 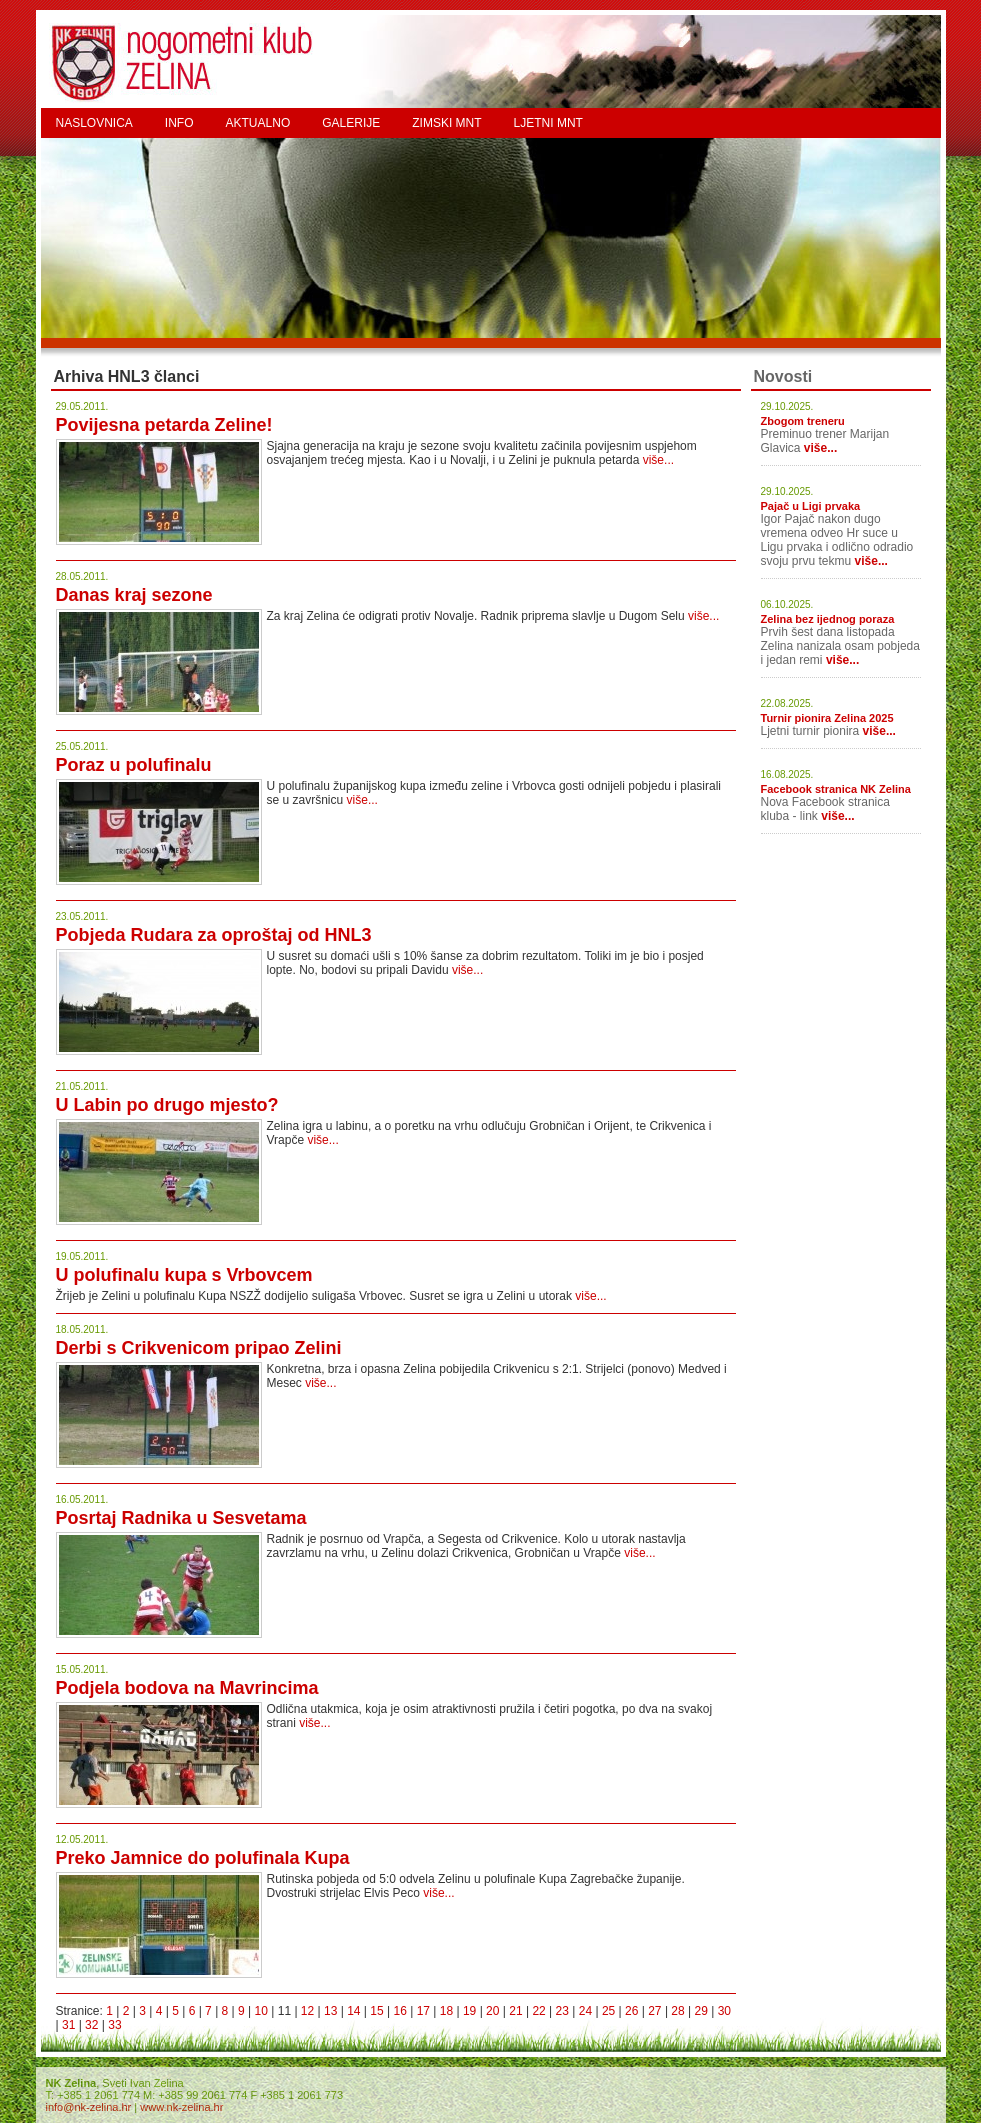 What do you see at coordinates (654, 2011) in the screenshot?
I see `27` at bounding box center [654, 2011].